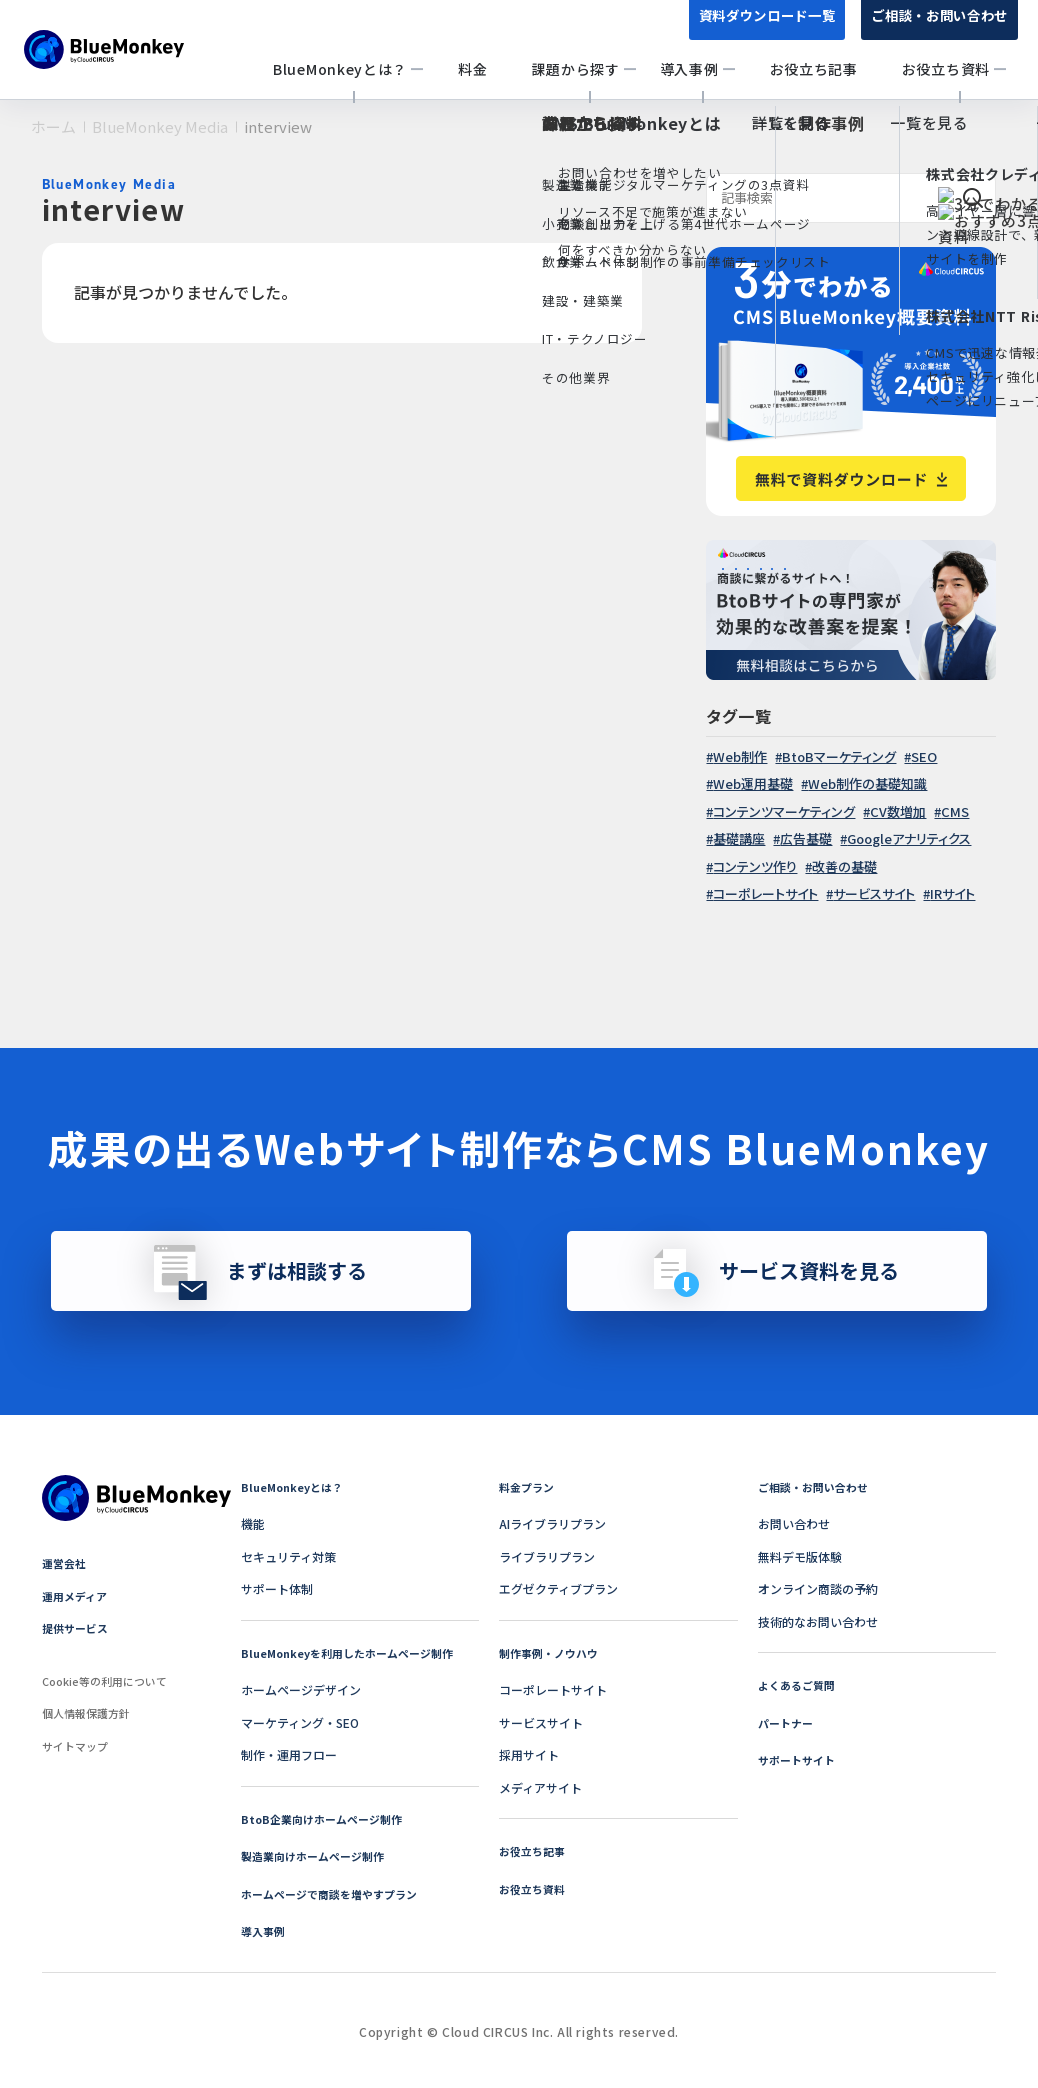 The height and width of the screenshot is (2088, 1038). I want to click on サポート体制, so click(277, 1588).